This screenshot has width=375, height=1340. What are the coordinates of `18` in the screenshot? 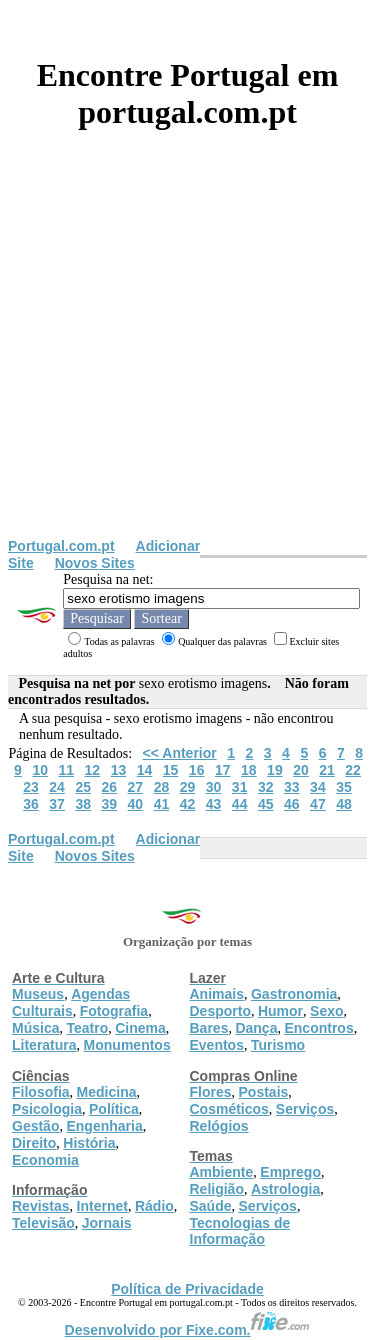 It's located at (249, 770).